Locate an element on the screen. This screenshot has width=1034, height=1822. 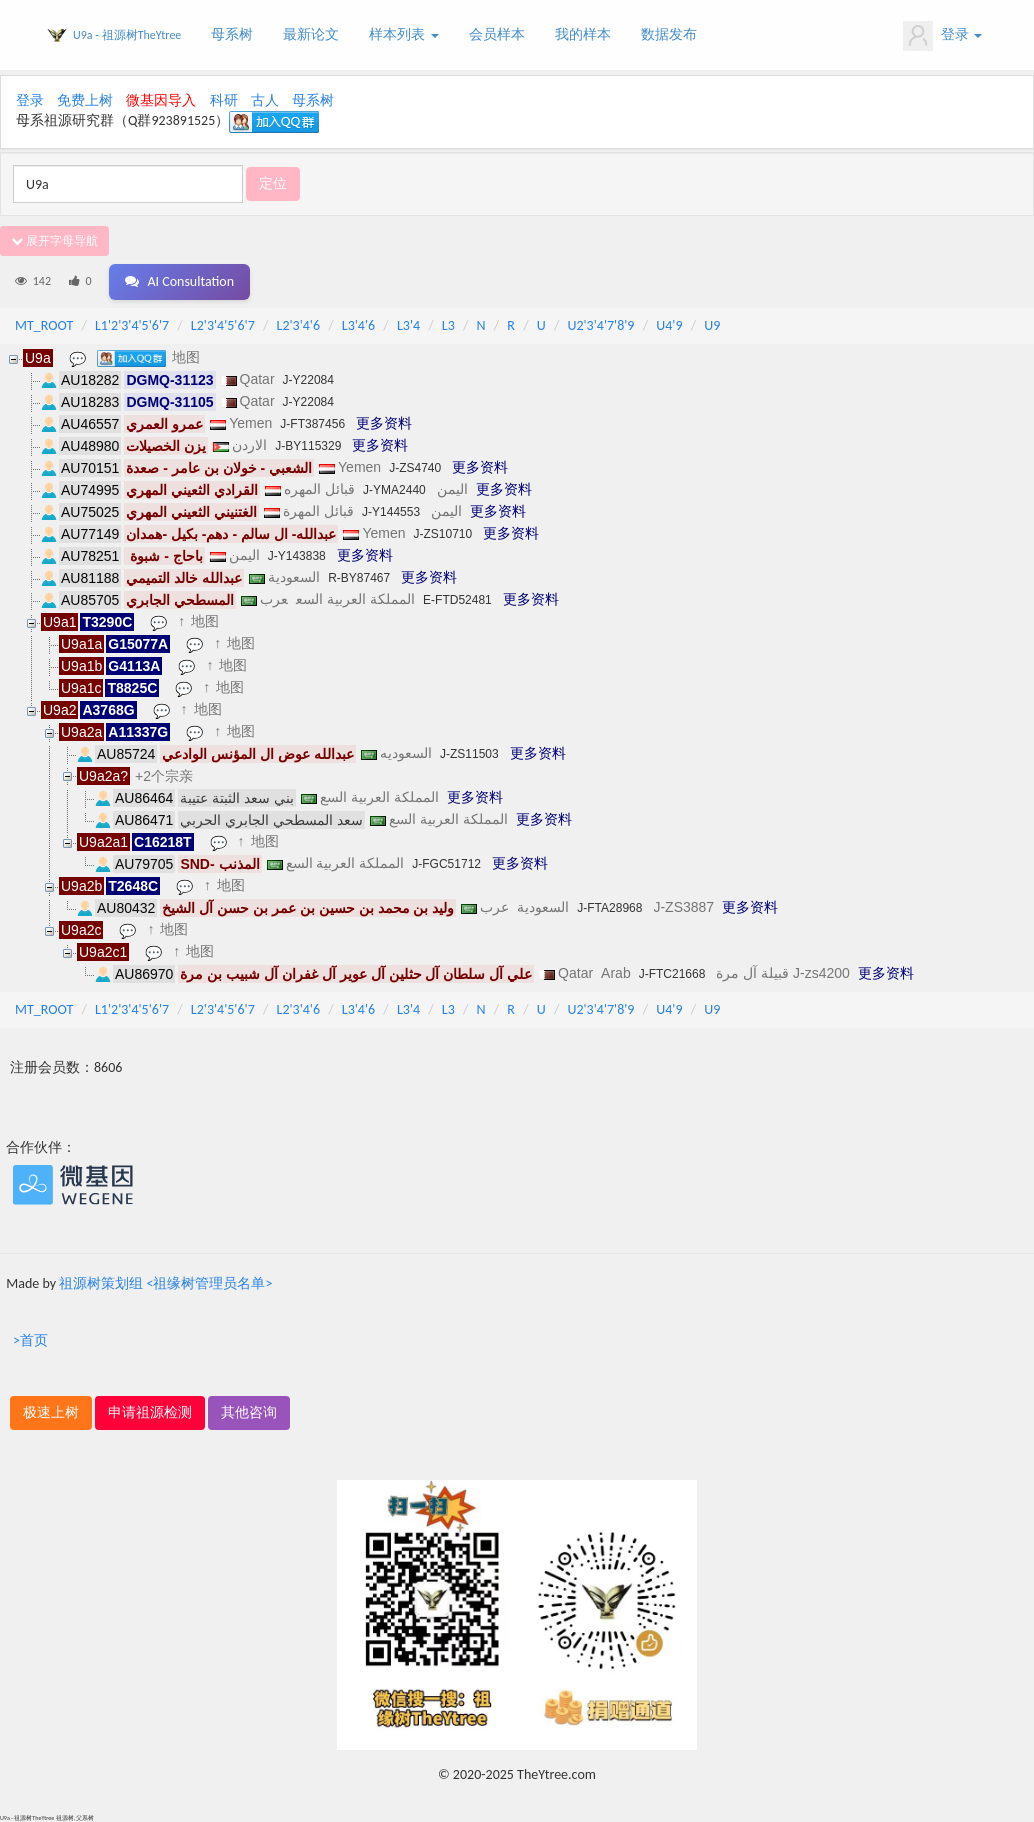
L3 is located at coordinates (448, 325).